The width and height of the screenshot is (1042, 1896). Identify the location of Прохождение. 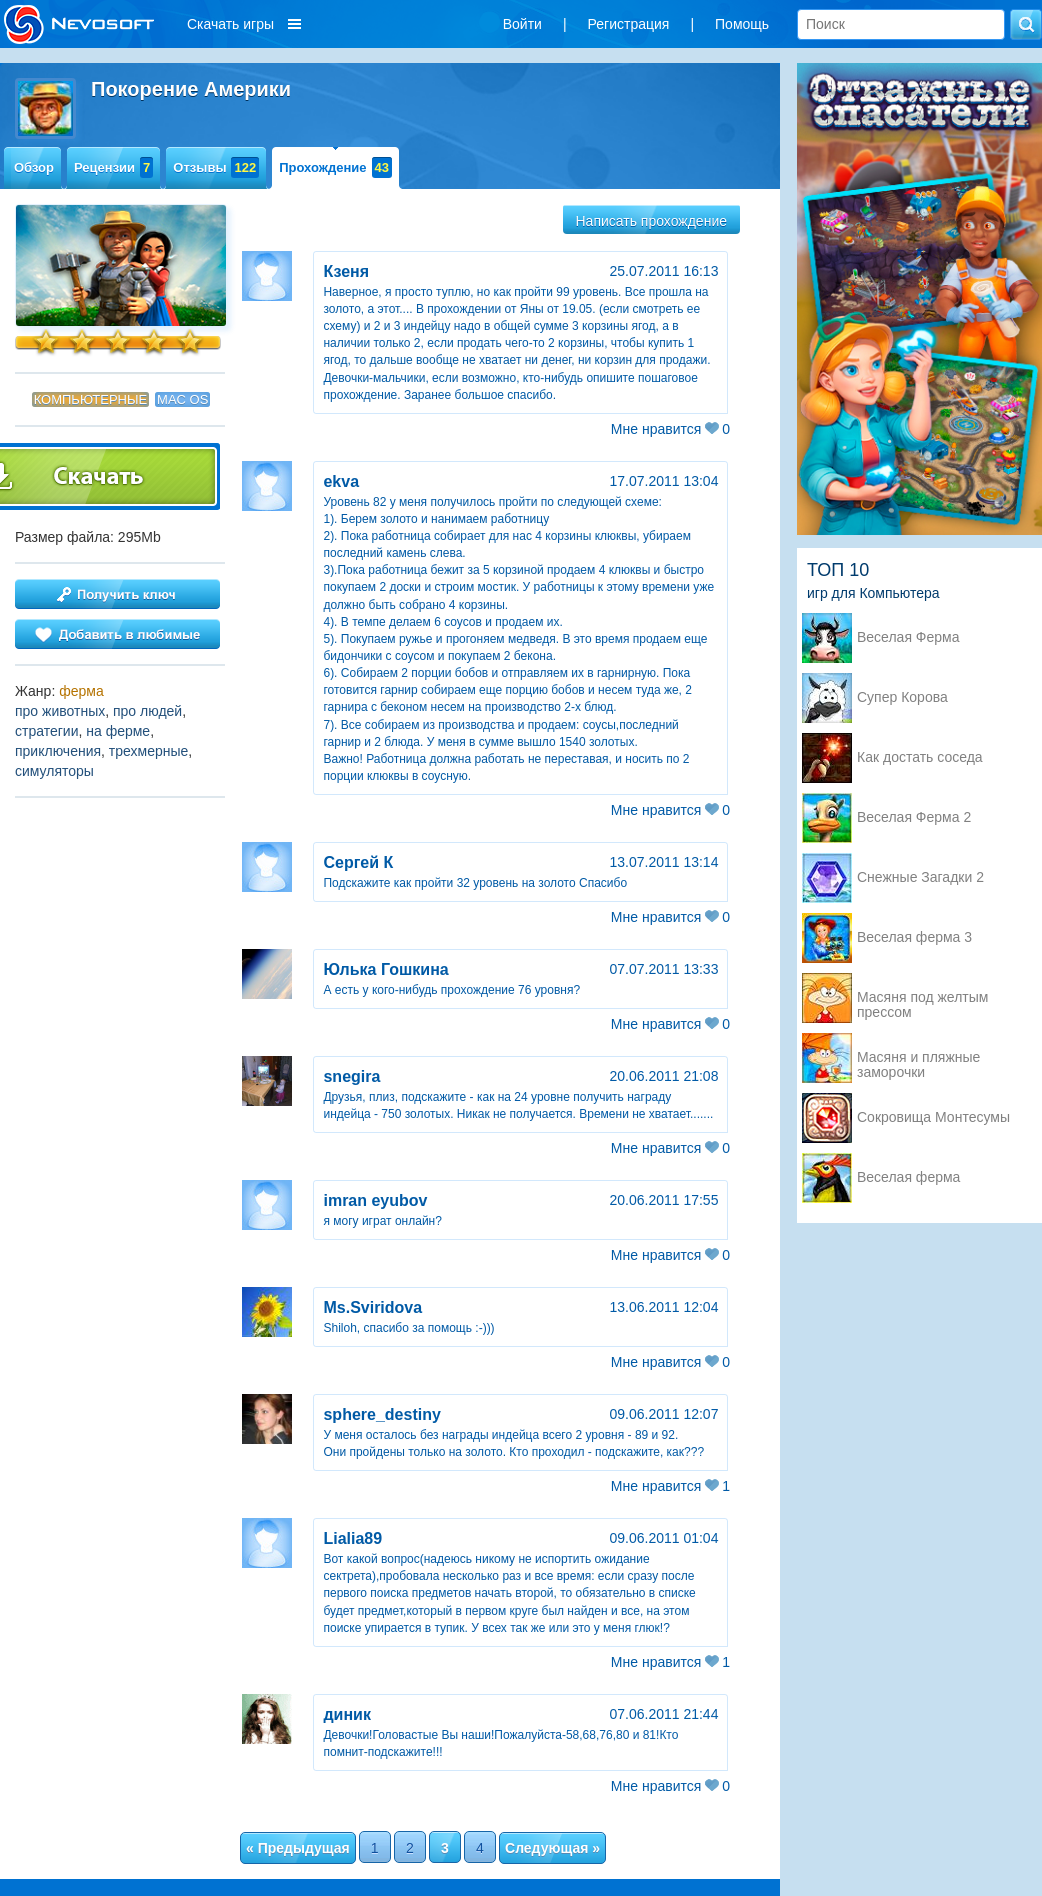
(335, 167).